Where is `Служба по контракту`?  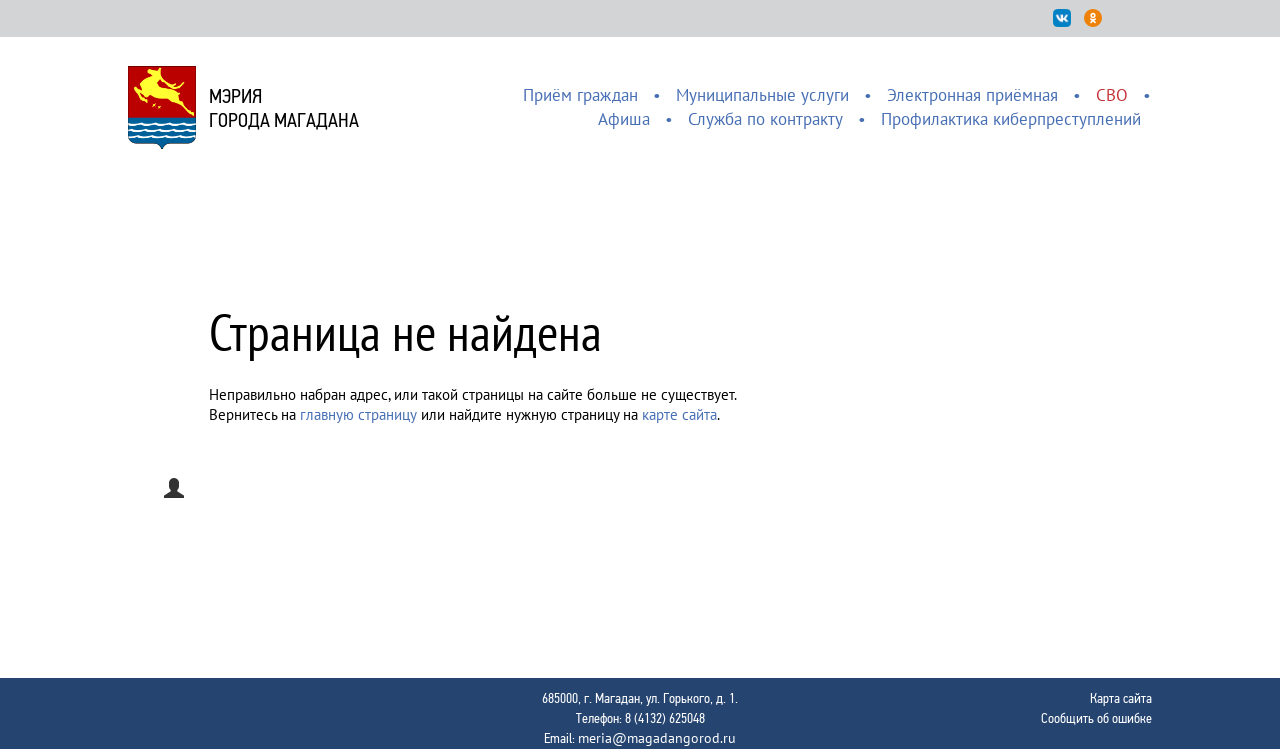 Служба по контракту is located at coordinates (765, 119).